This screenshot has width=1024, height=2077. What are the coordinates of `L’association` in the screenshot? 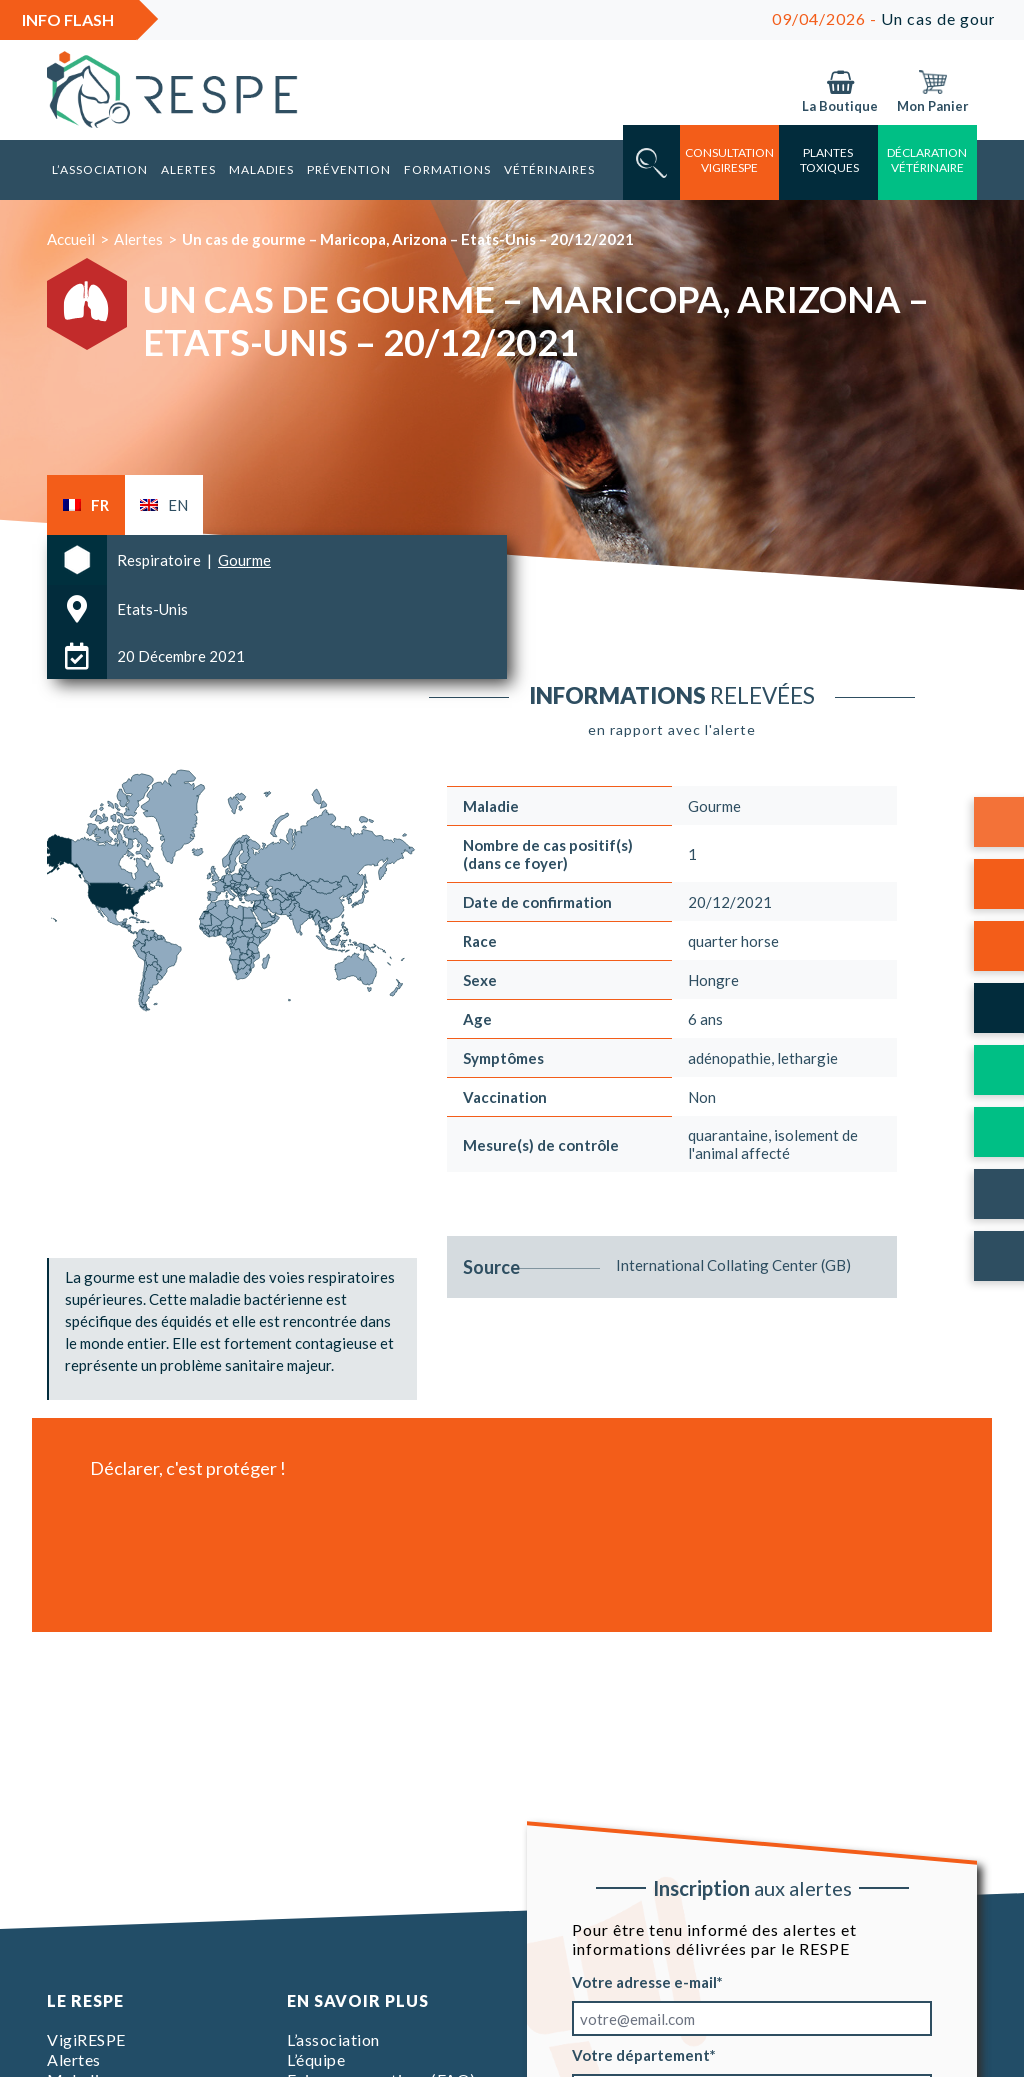 It's located at (100, 169).